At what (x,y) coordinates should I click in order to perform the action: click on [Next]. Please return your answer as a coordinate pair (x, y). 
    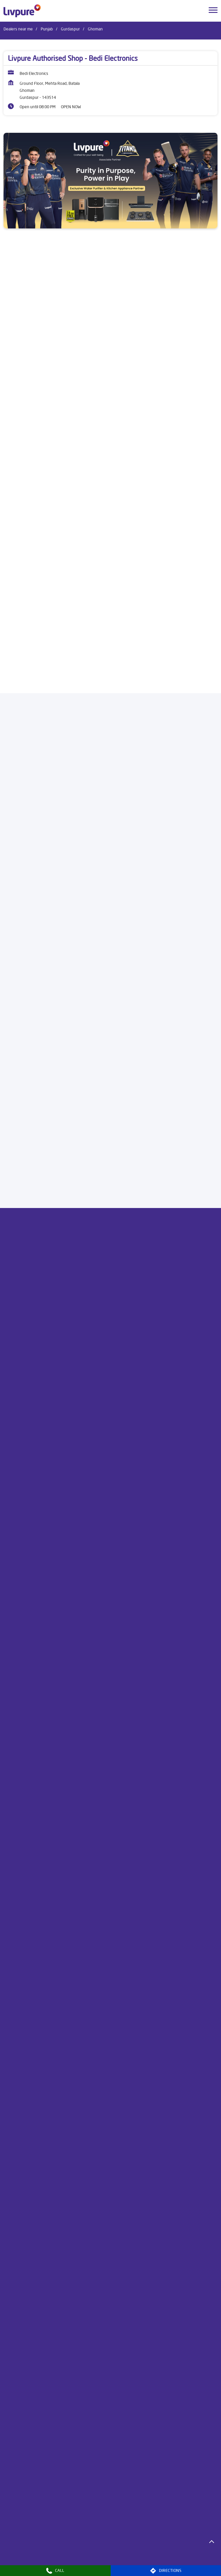
    Looking at the image, I should click on (213, 571).